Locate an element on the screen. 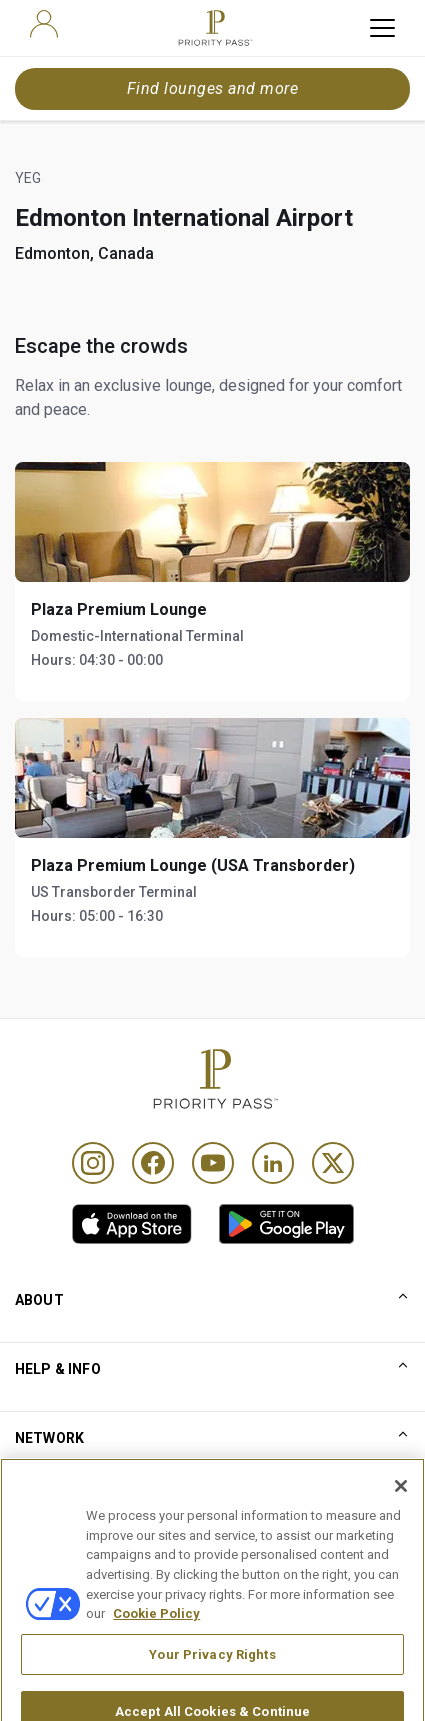 The width and height of the screenshot is (425, 1721). [Close] is located at coordinates (401, 1514).